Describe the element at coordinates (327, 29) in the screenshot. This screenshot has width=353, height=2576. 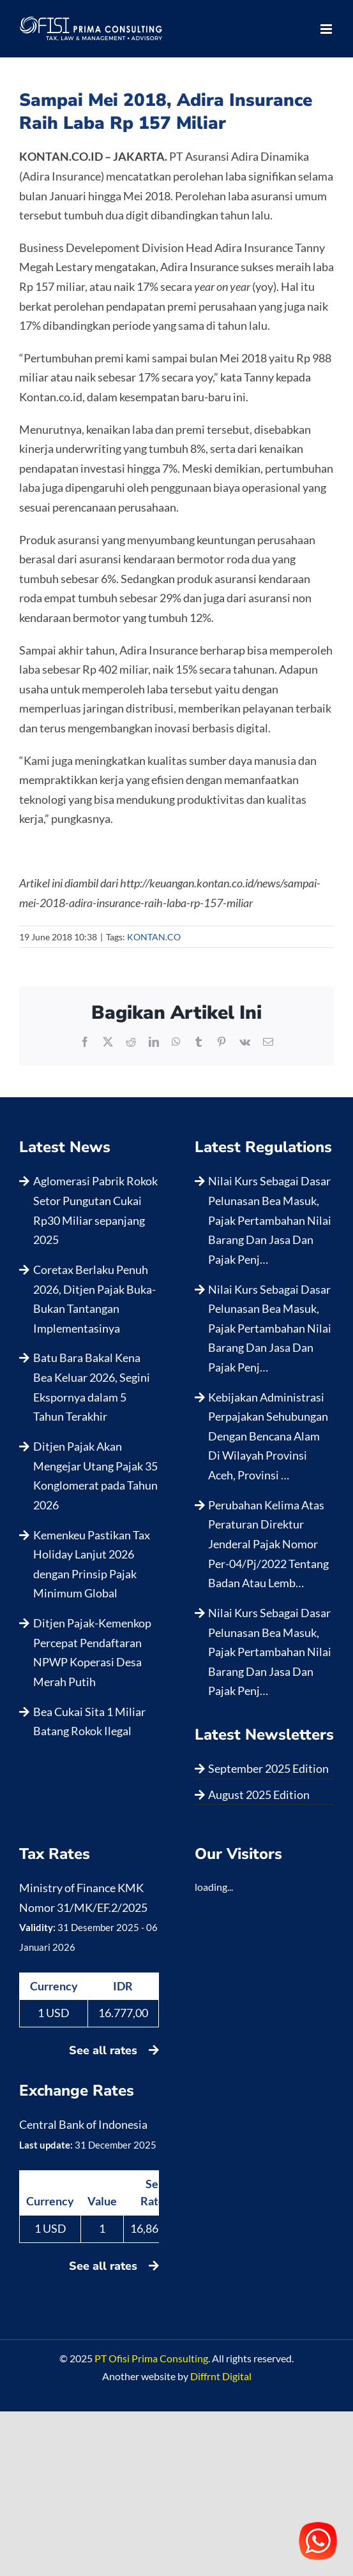
I see `[Toggle mobile menu]` at that location.